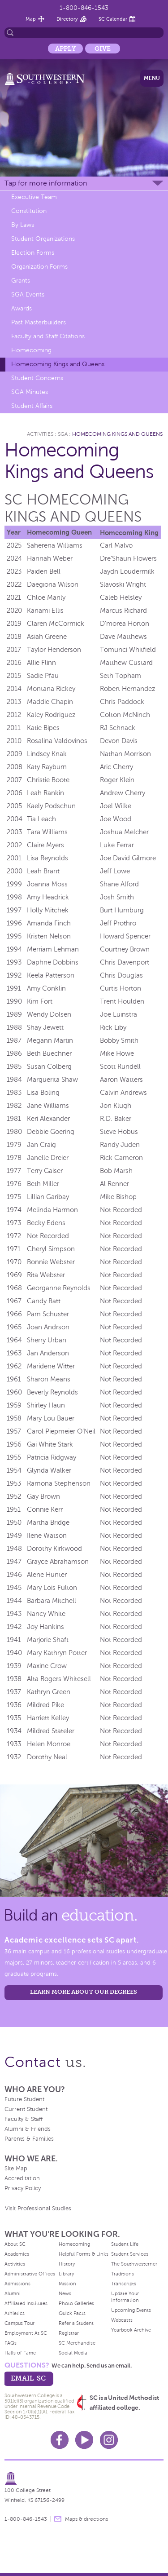  Describe the element at coordinates (77, 2343) in the screenshot. I see `SC Merchandise` at that location.